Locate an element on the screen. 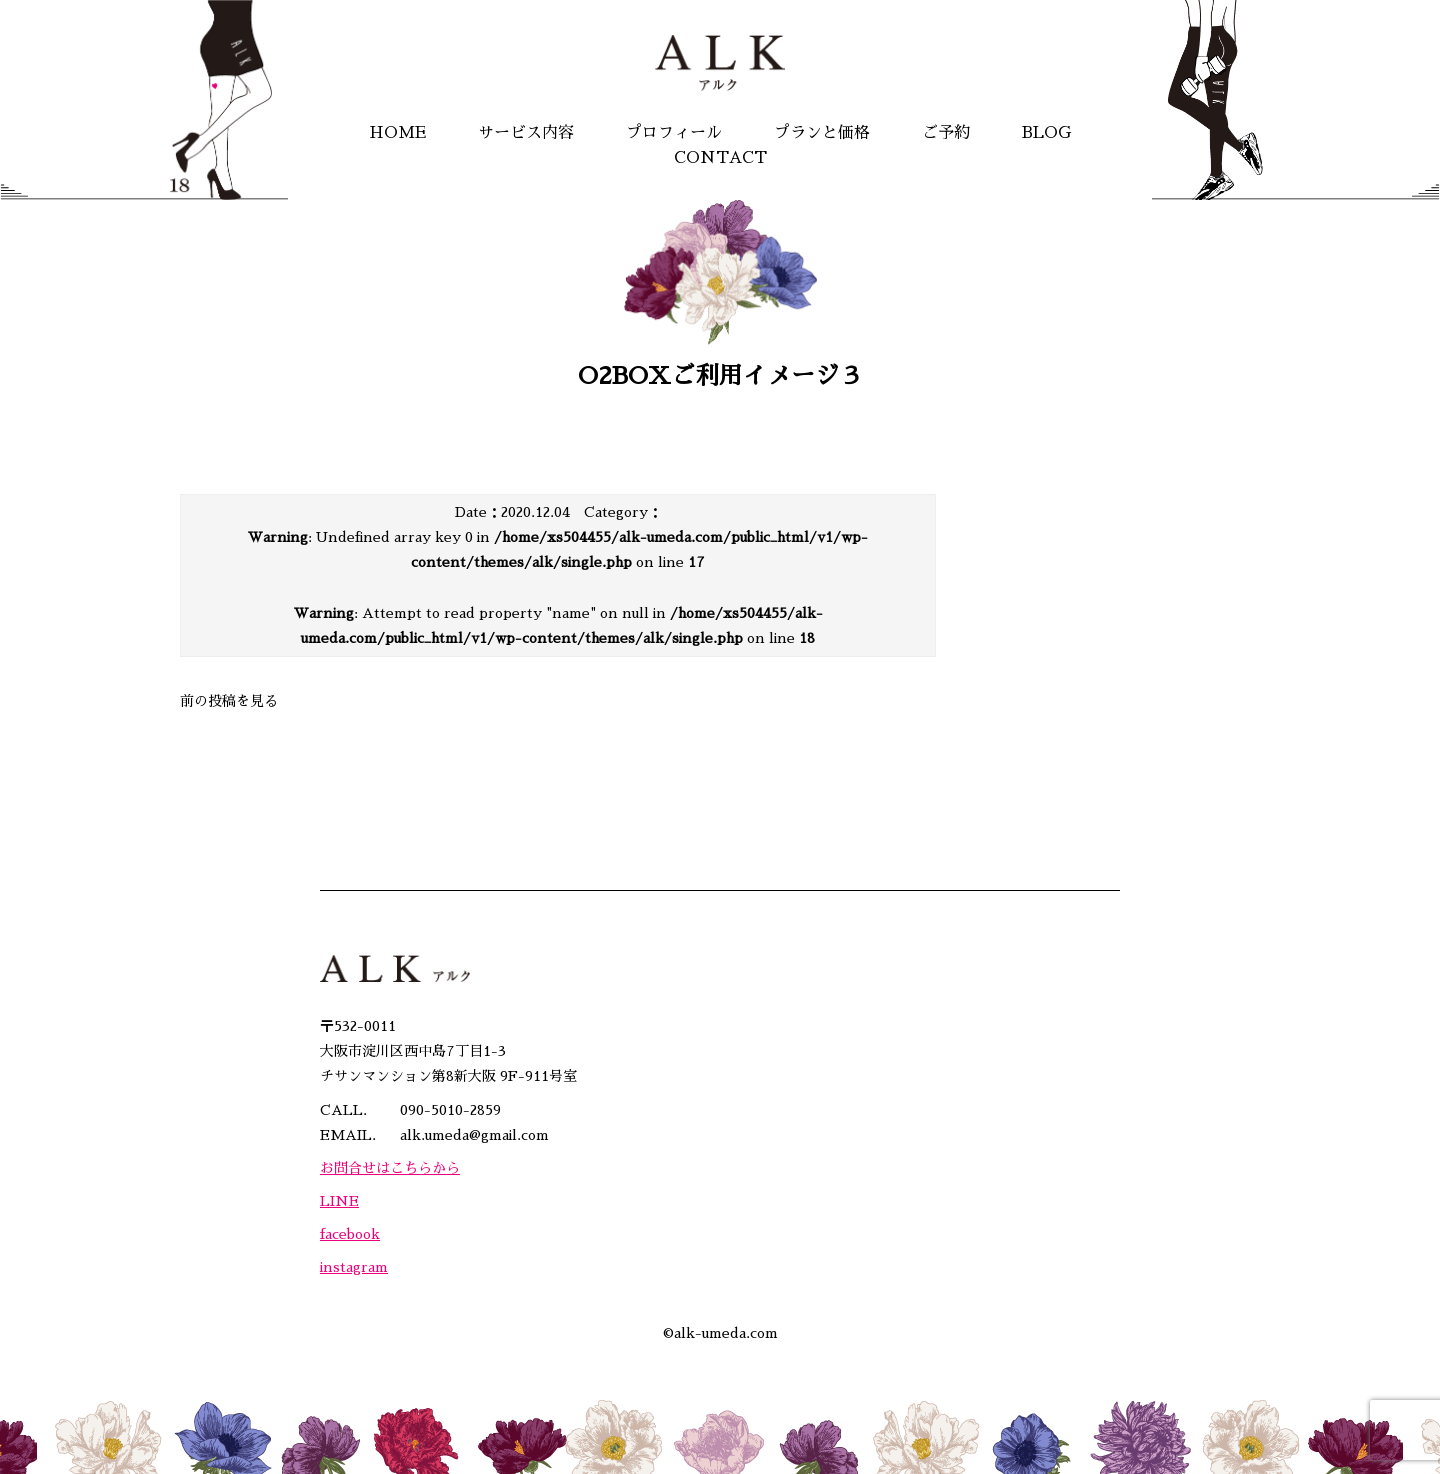 Image resolution: width=1440 pixels, height=1474 pixels. サービス内容 is located at coordinates (526, 133).